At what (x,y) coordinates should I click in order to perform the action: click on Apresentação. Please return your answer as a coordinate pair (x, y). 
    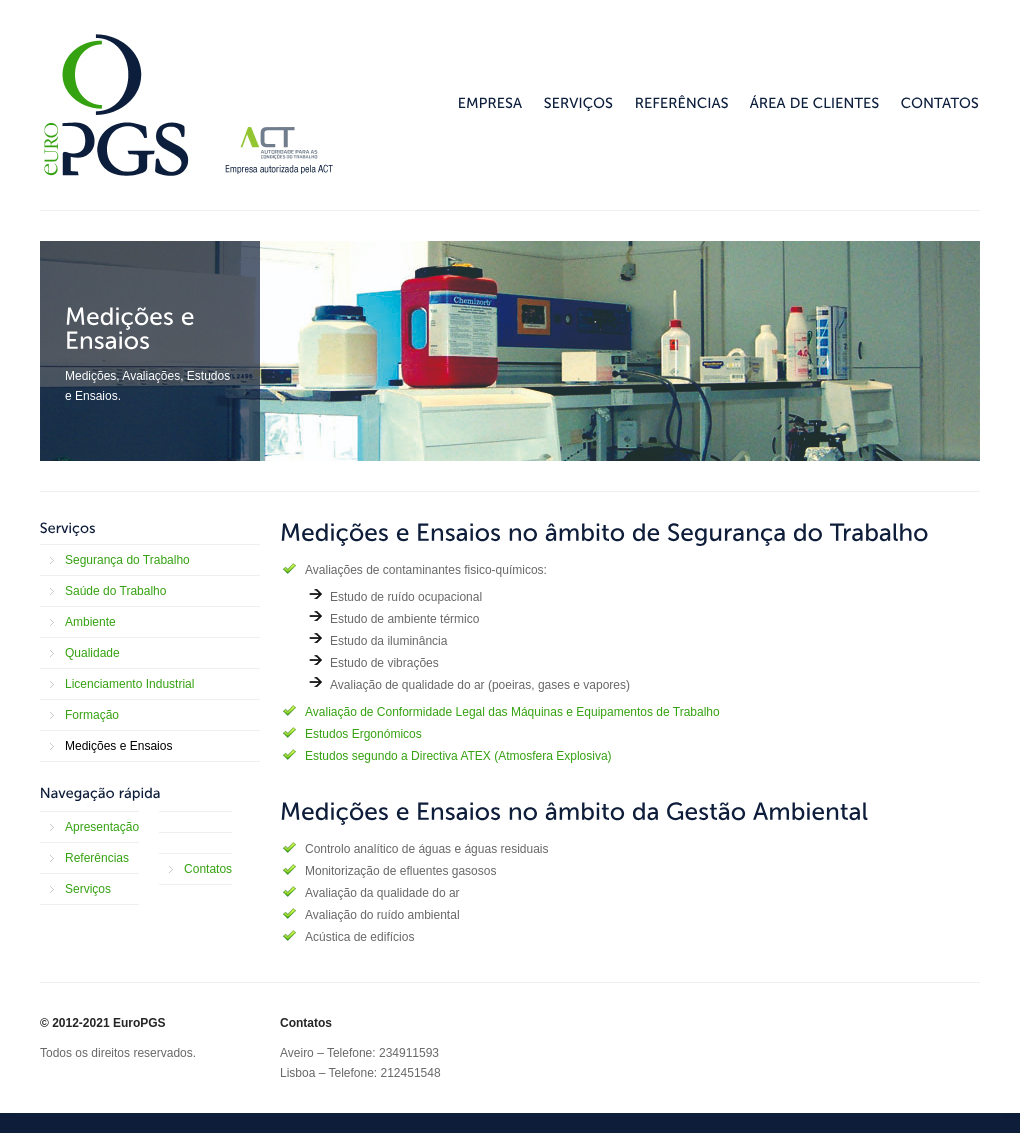
    Looking at the image, I should click on (102, 827).